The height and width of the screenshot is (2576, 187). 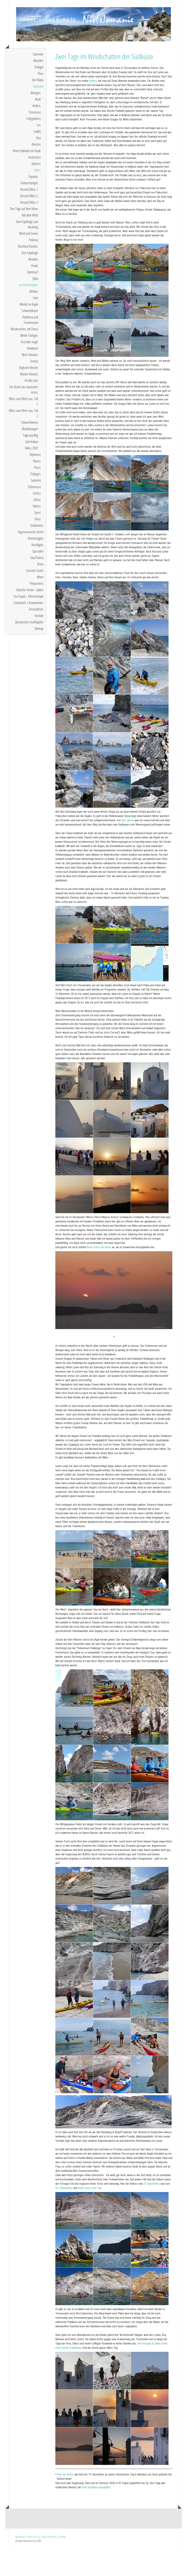 What do you see at coordinates (40, 590) in the screenshot?
I see `Kreta` at bounding box center [40, 590].